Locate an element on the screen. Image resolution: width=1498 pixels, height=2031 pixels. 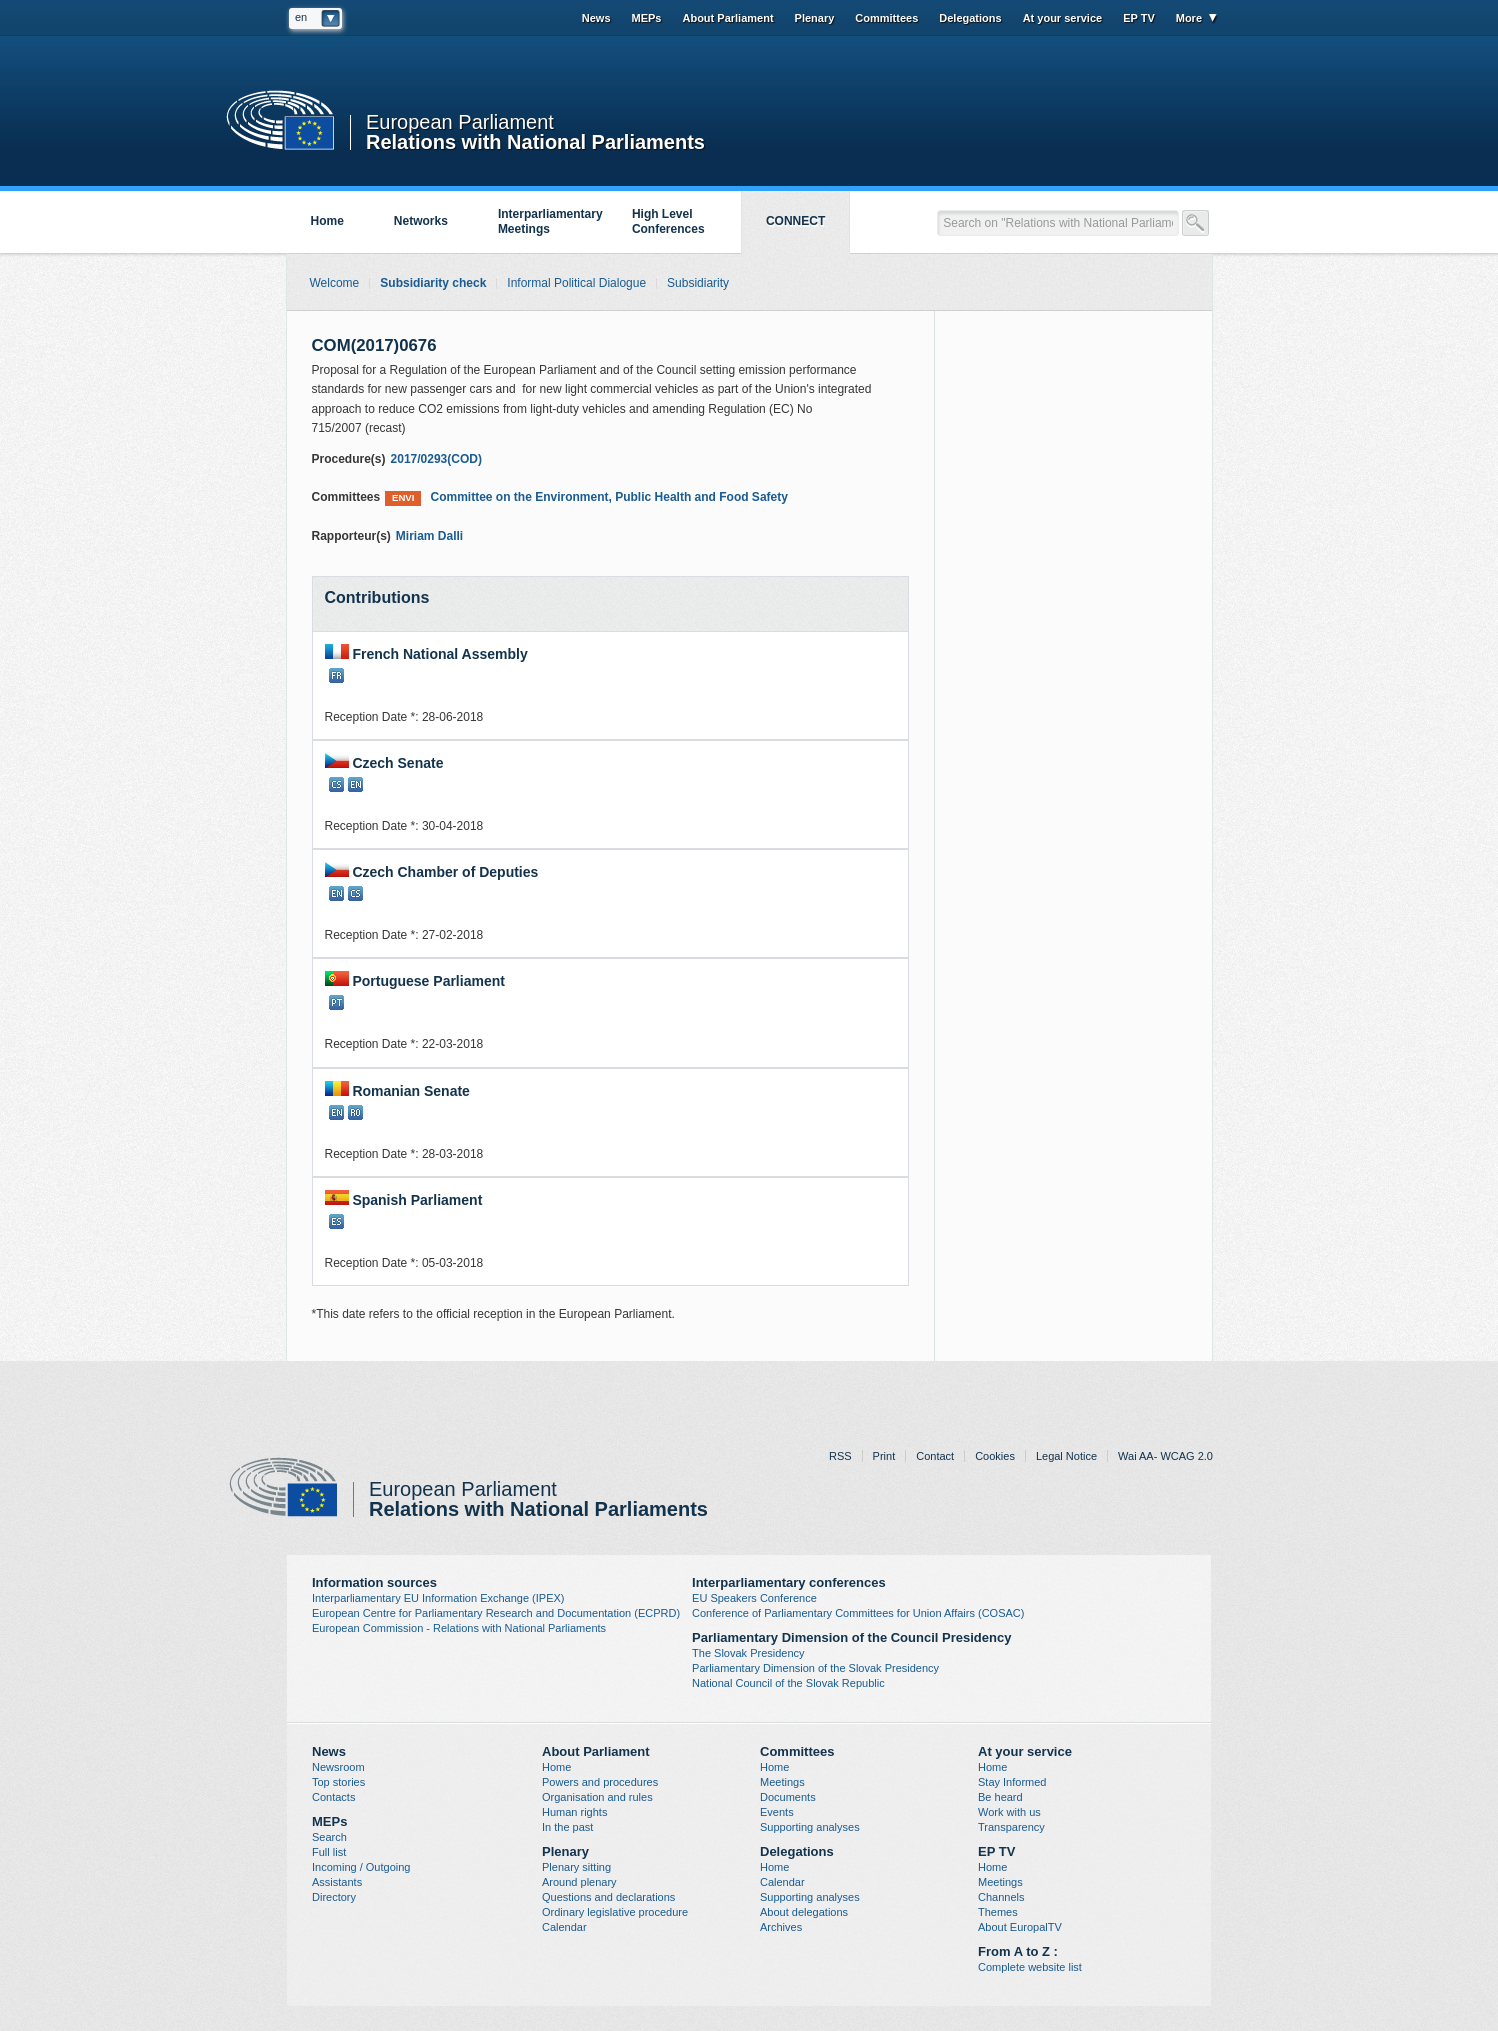
Conference of Parliamentary Committees for Union Affairs (COSAC) is located at coordinates (858, 1613).